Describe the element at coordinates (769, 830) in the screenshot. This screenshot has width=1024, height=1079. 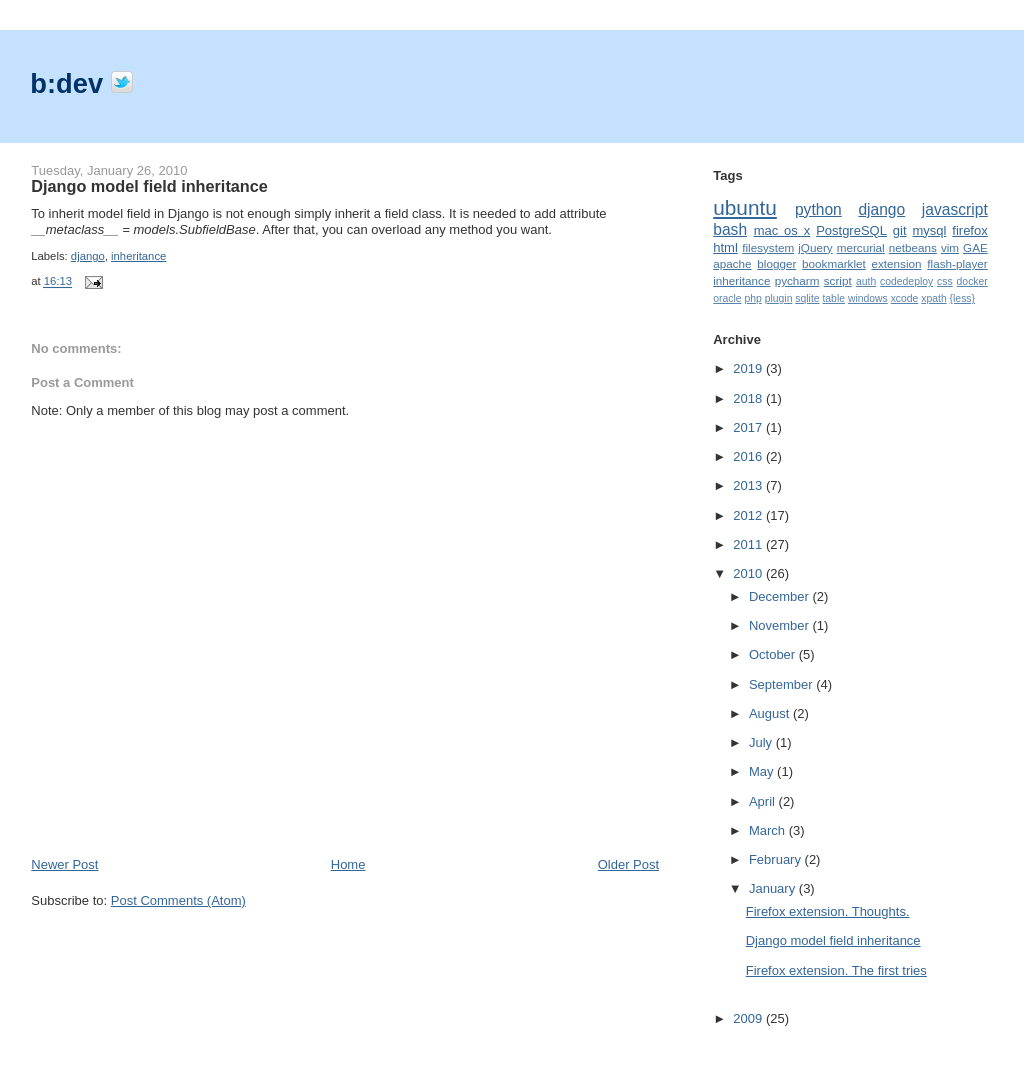
I see `March` at that location.